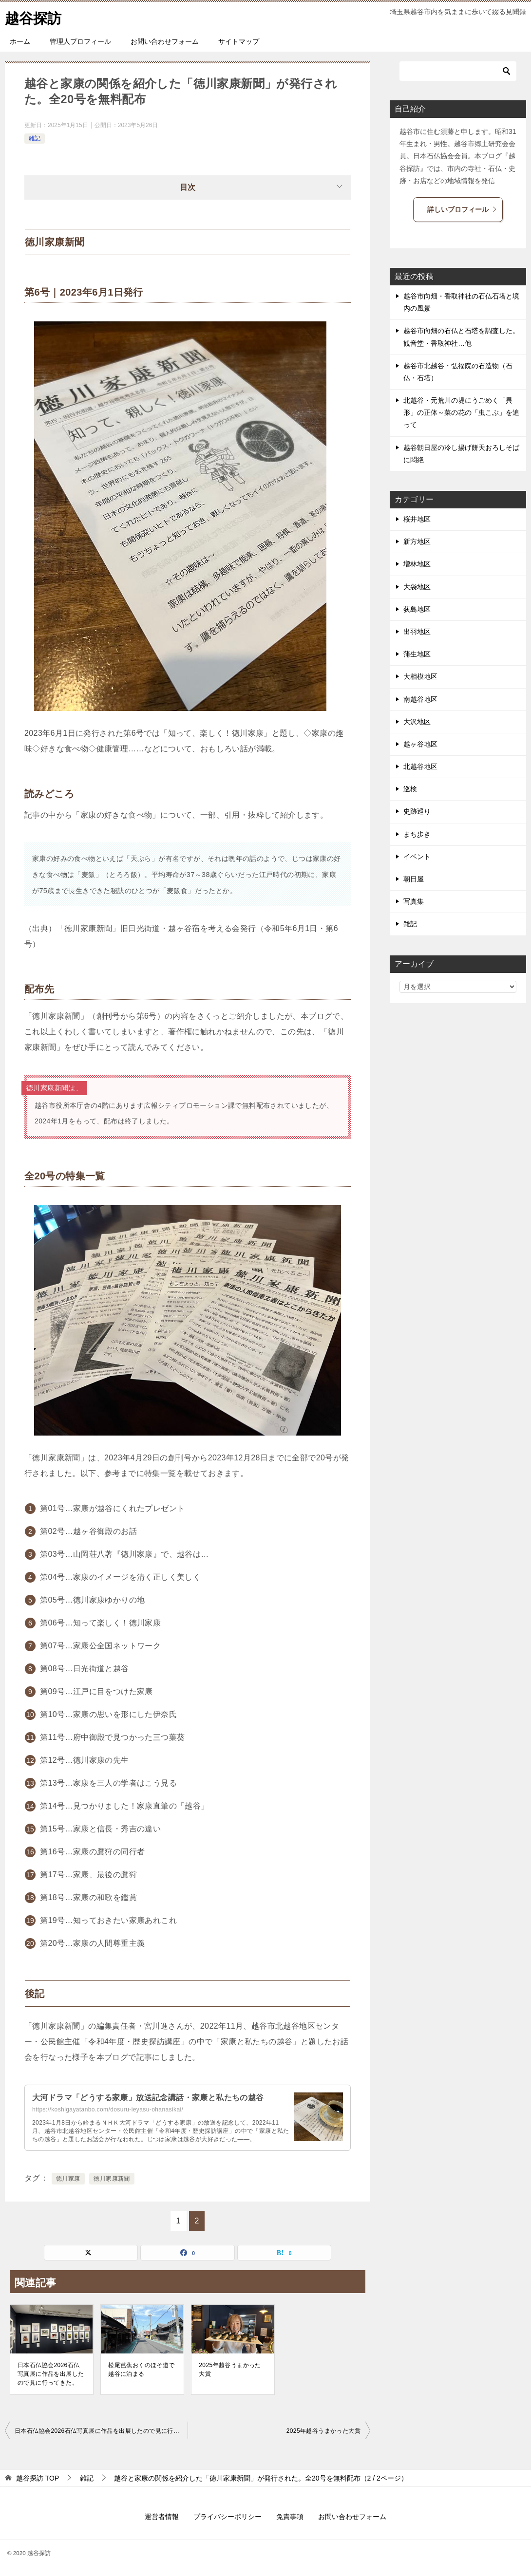 This screenshot has width=531, height=2576. Describe the element at coordinates (20, 41) in the screenshot. I see `ホーム` at that location.